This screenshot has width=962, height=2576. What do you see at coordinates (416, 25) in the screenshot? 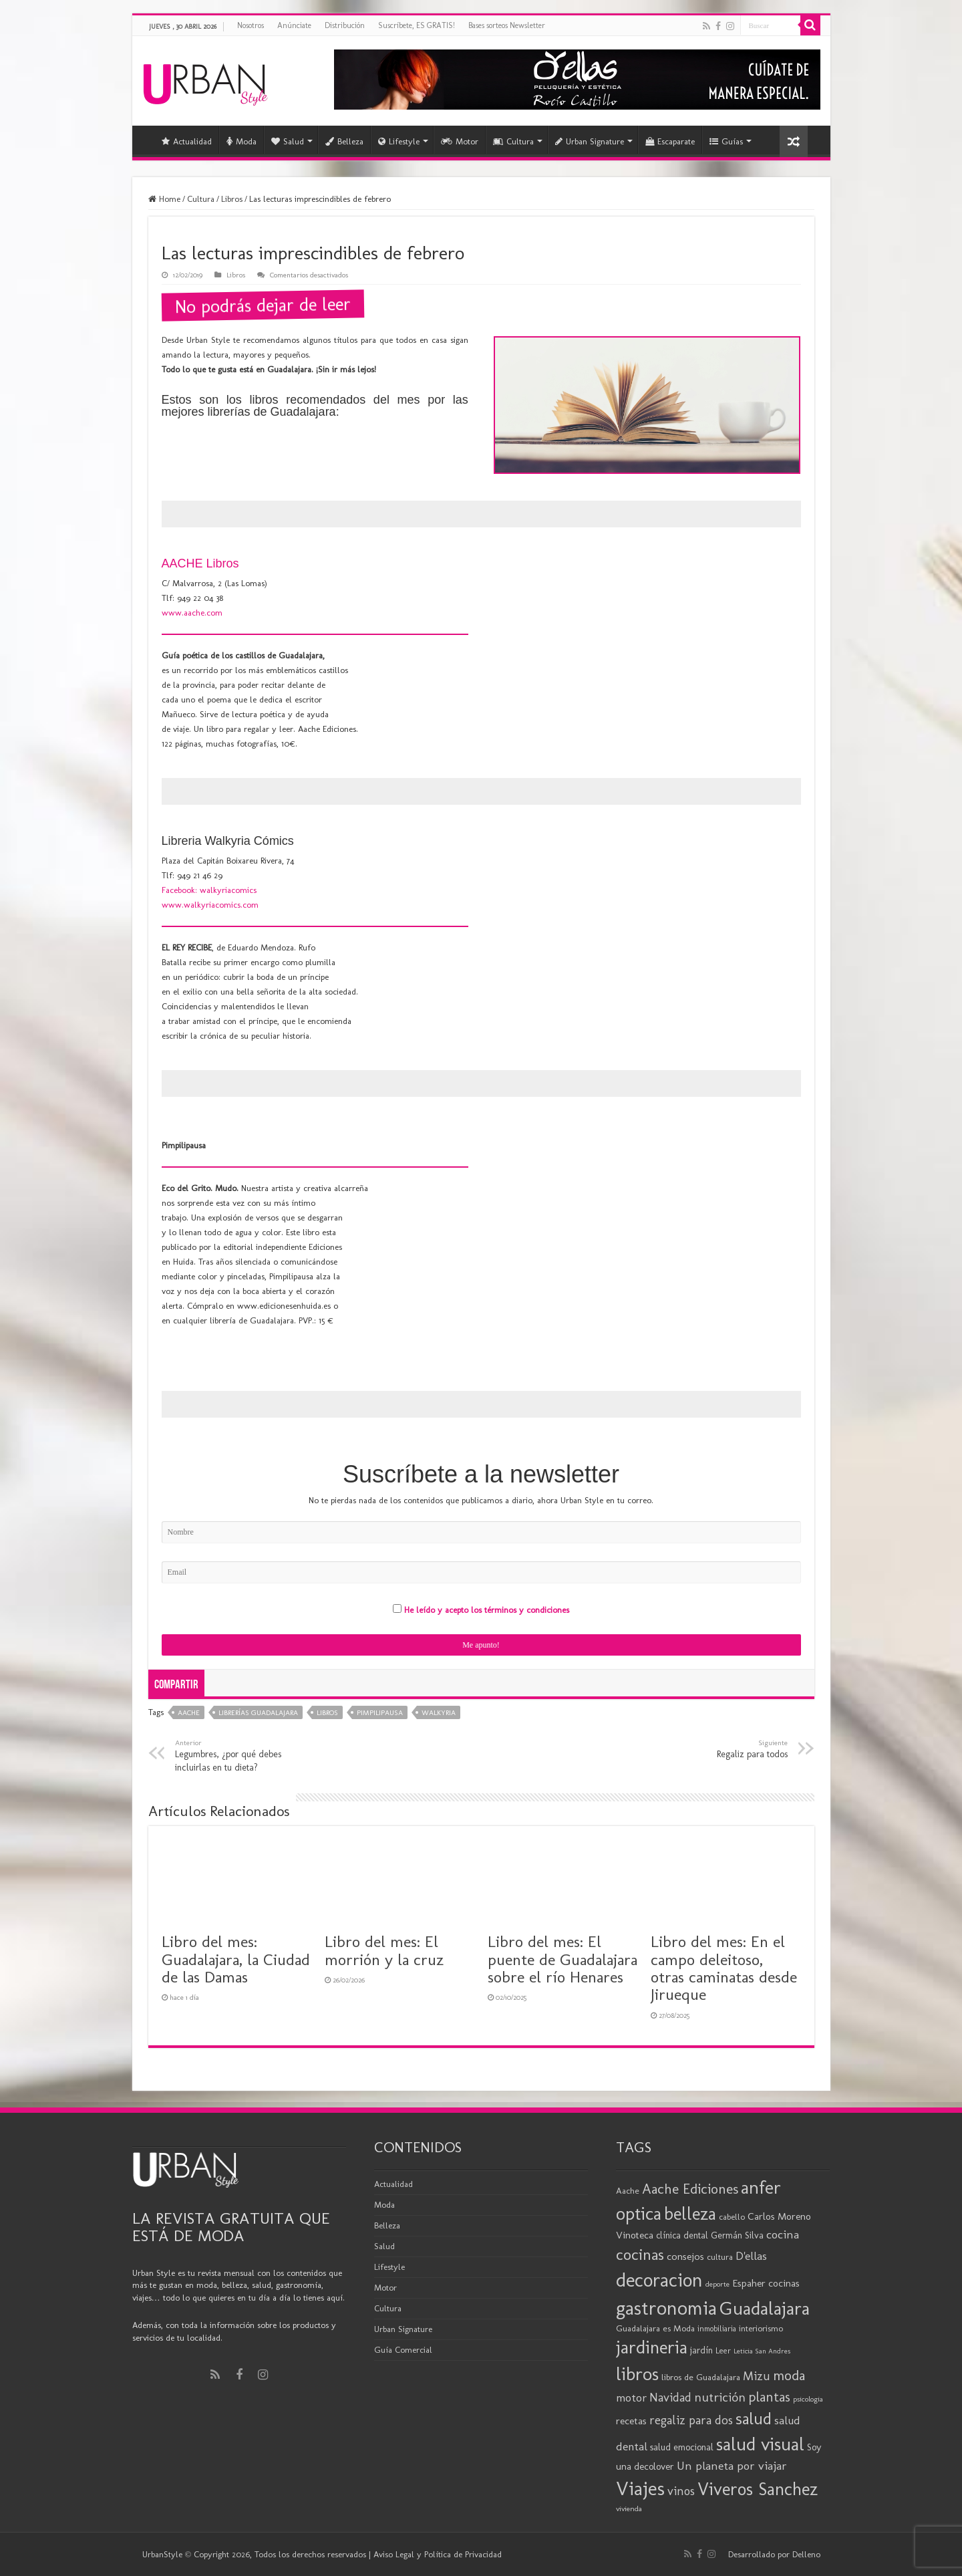
I see `Suscríbete, ES GRATIS!` at bounding box center [416, 25].